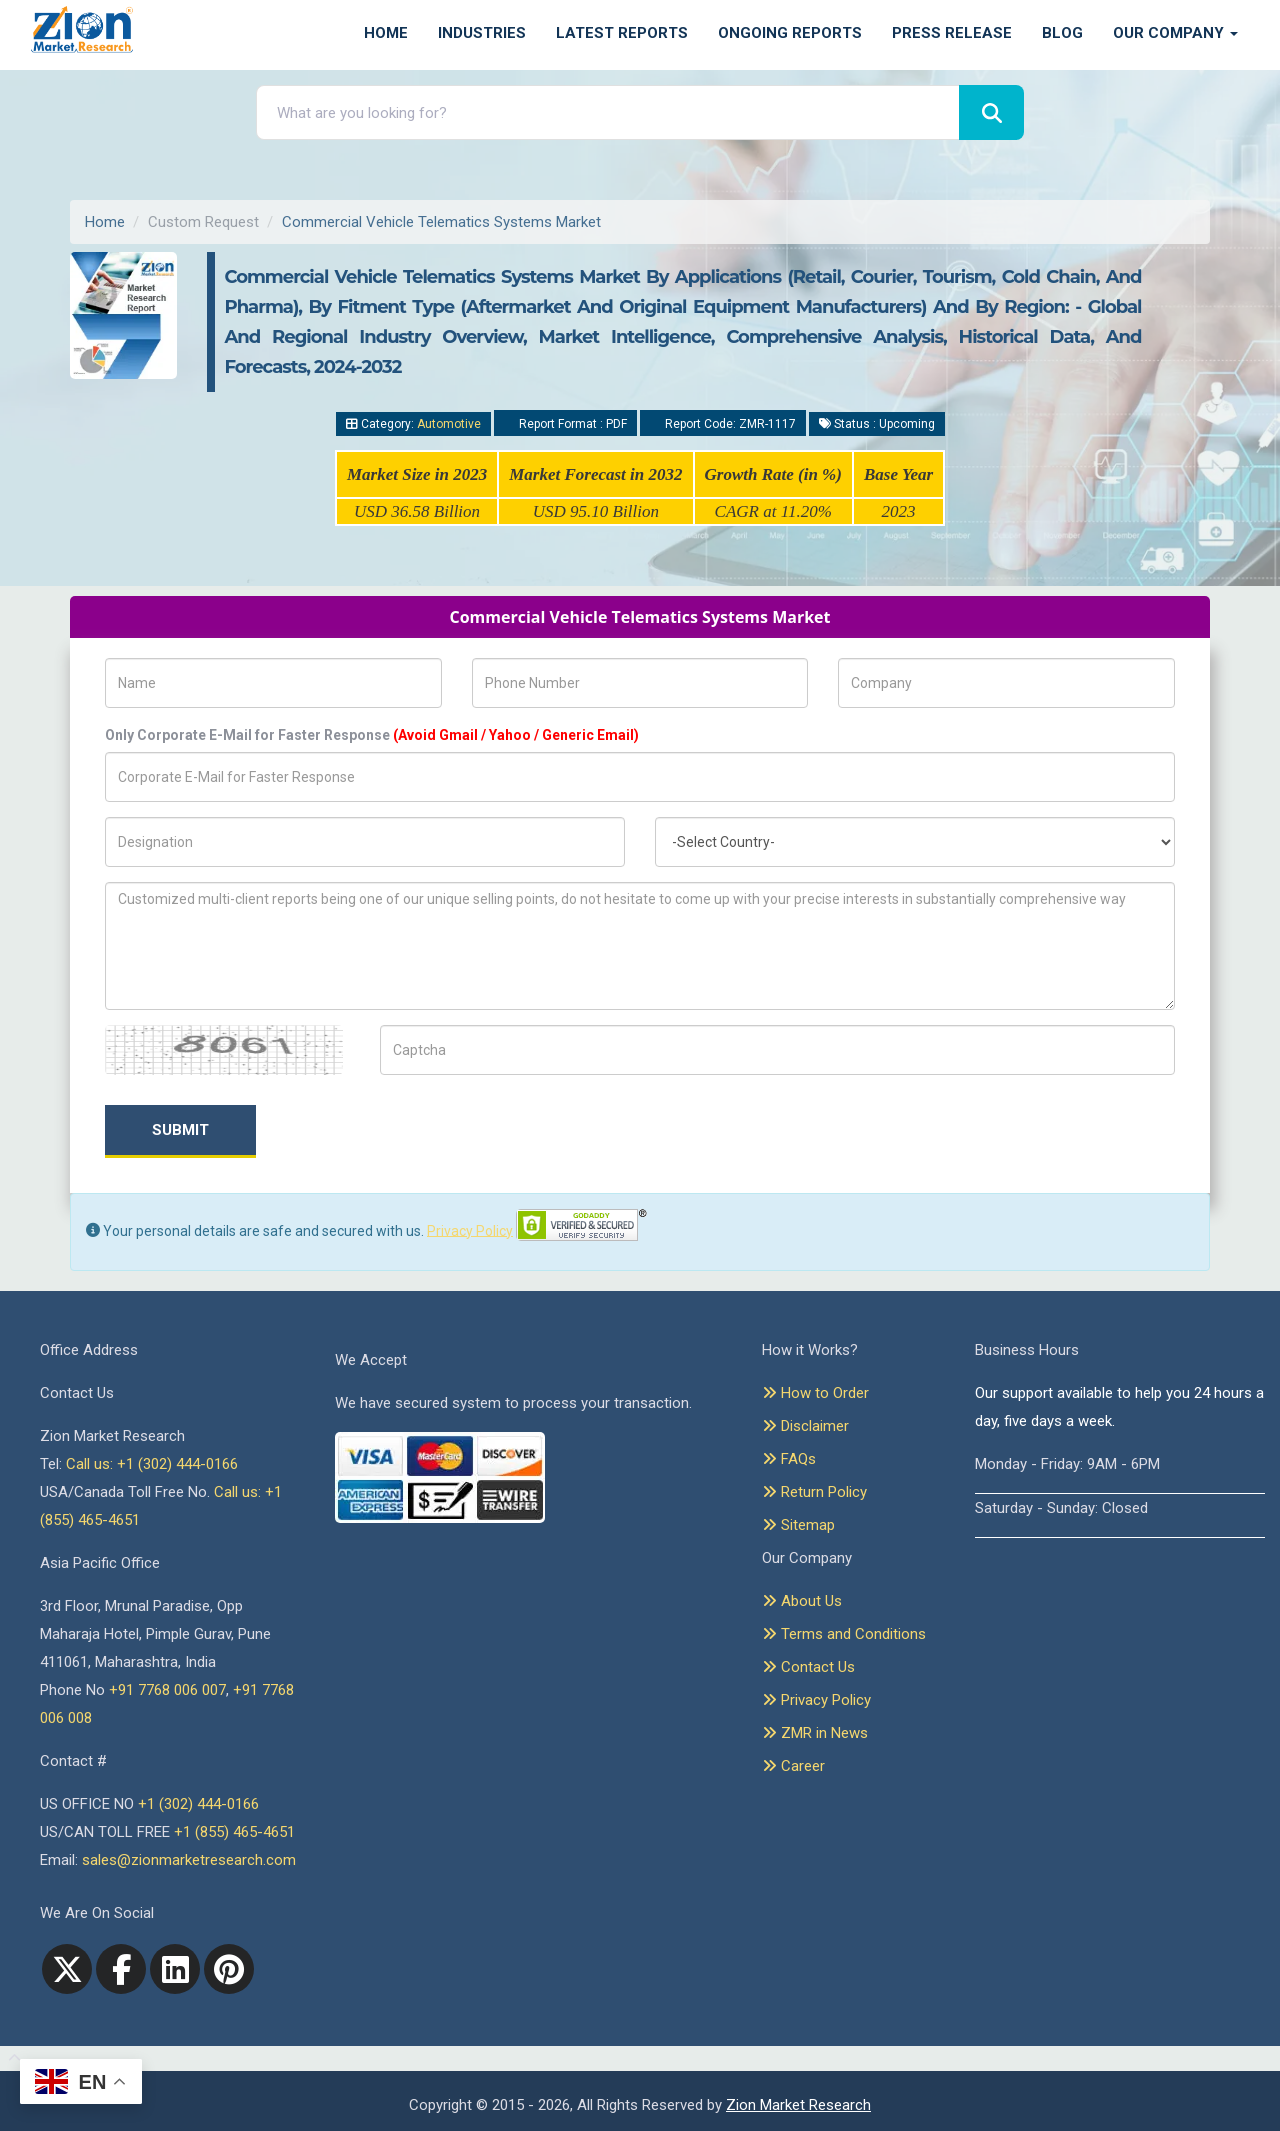 This screenshot has height=2131, width=1280. I want to click on FAQs, so click(789, 1459).